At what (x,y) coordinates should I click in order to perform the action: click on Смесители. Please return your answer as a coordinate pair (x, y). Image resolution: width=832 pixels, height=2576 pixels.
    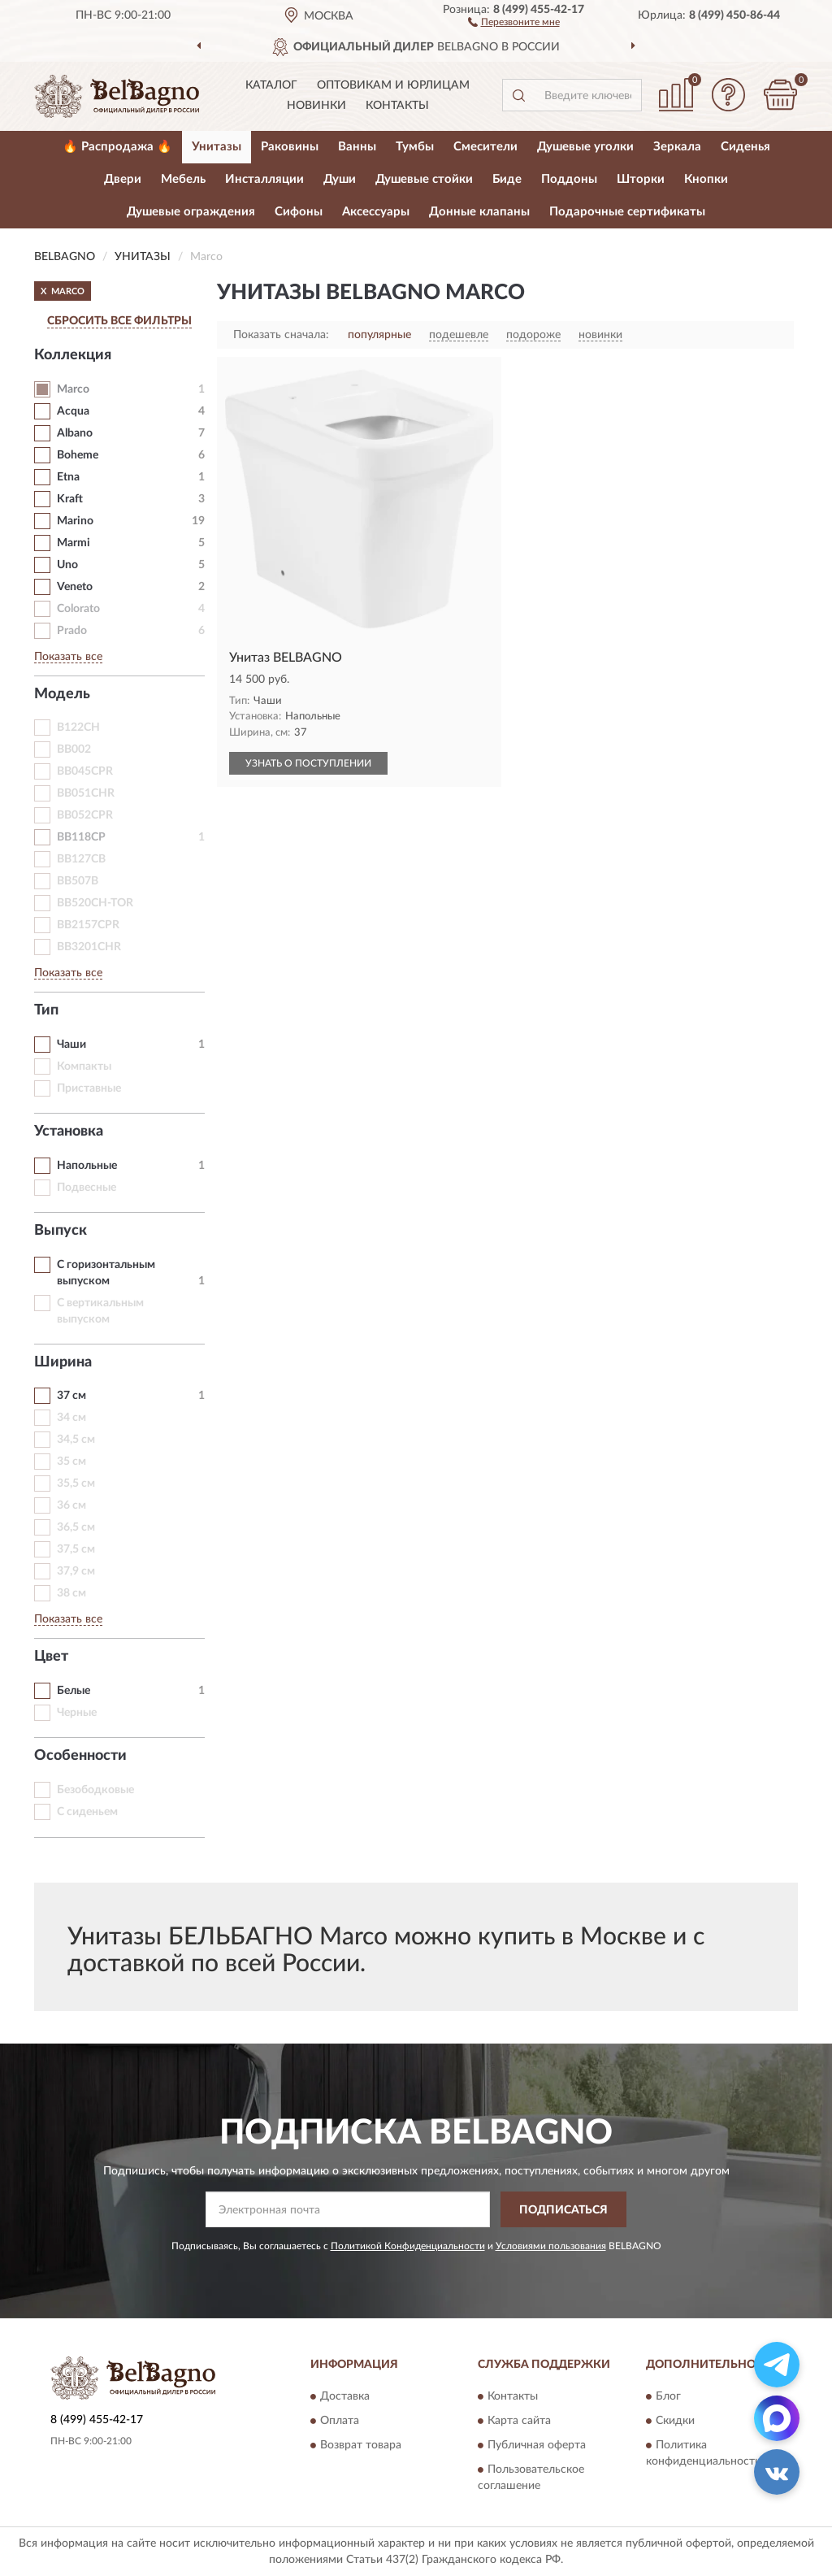
    Looking at the image, I should click on (485, 147).